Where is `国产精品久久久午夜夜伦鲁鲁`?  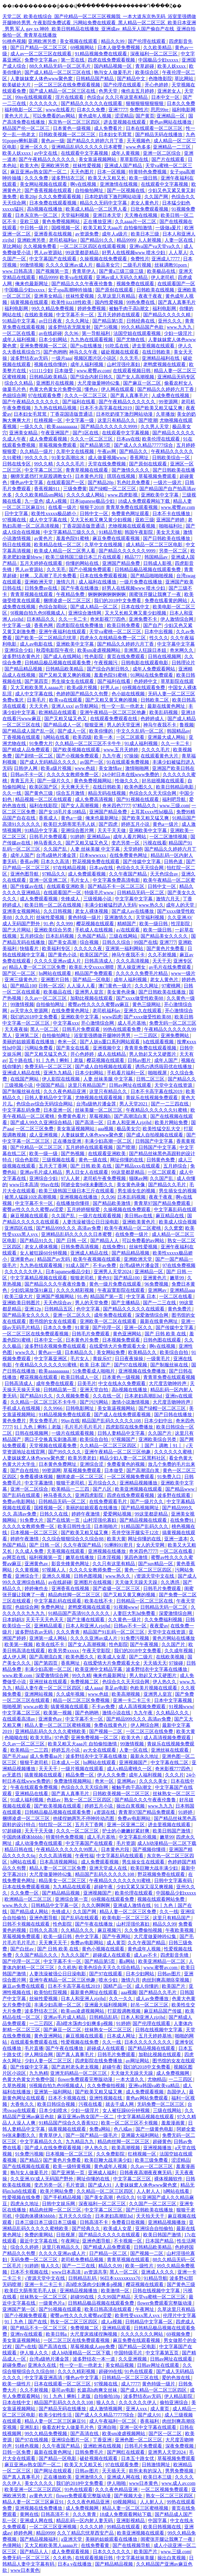 国产精品久久久午夜夜伦鲁鲁 is located at coordinates (82, 283).